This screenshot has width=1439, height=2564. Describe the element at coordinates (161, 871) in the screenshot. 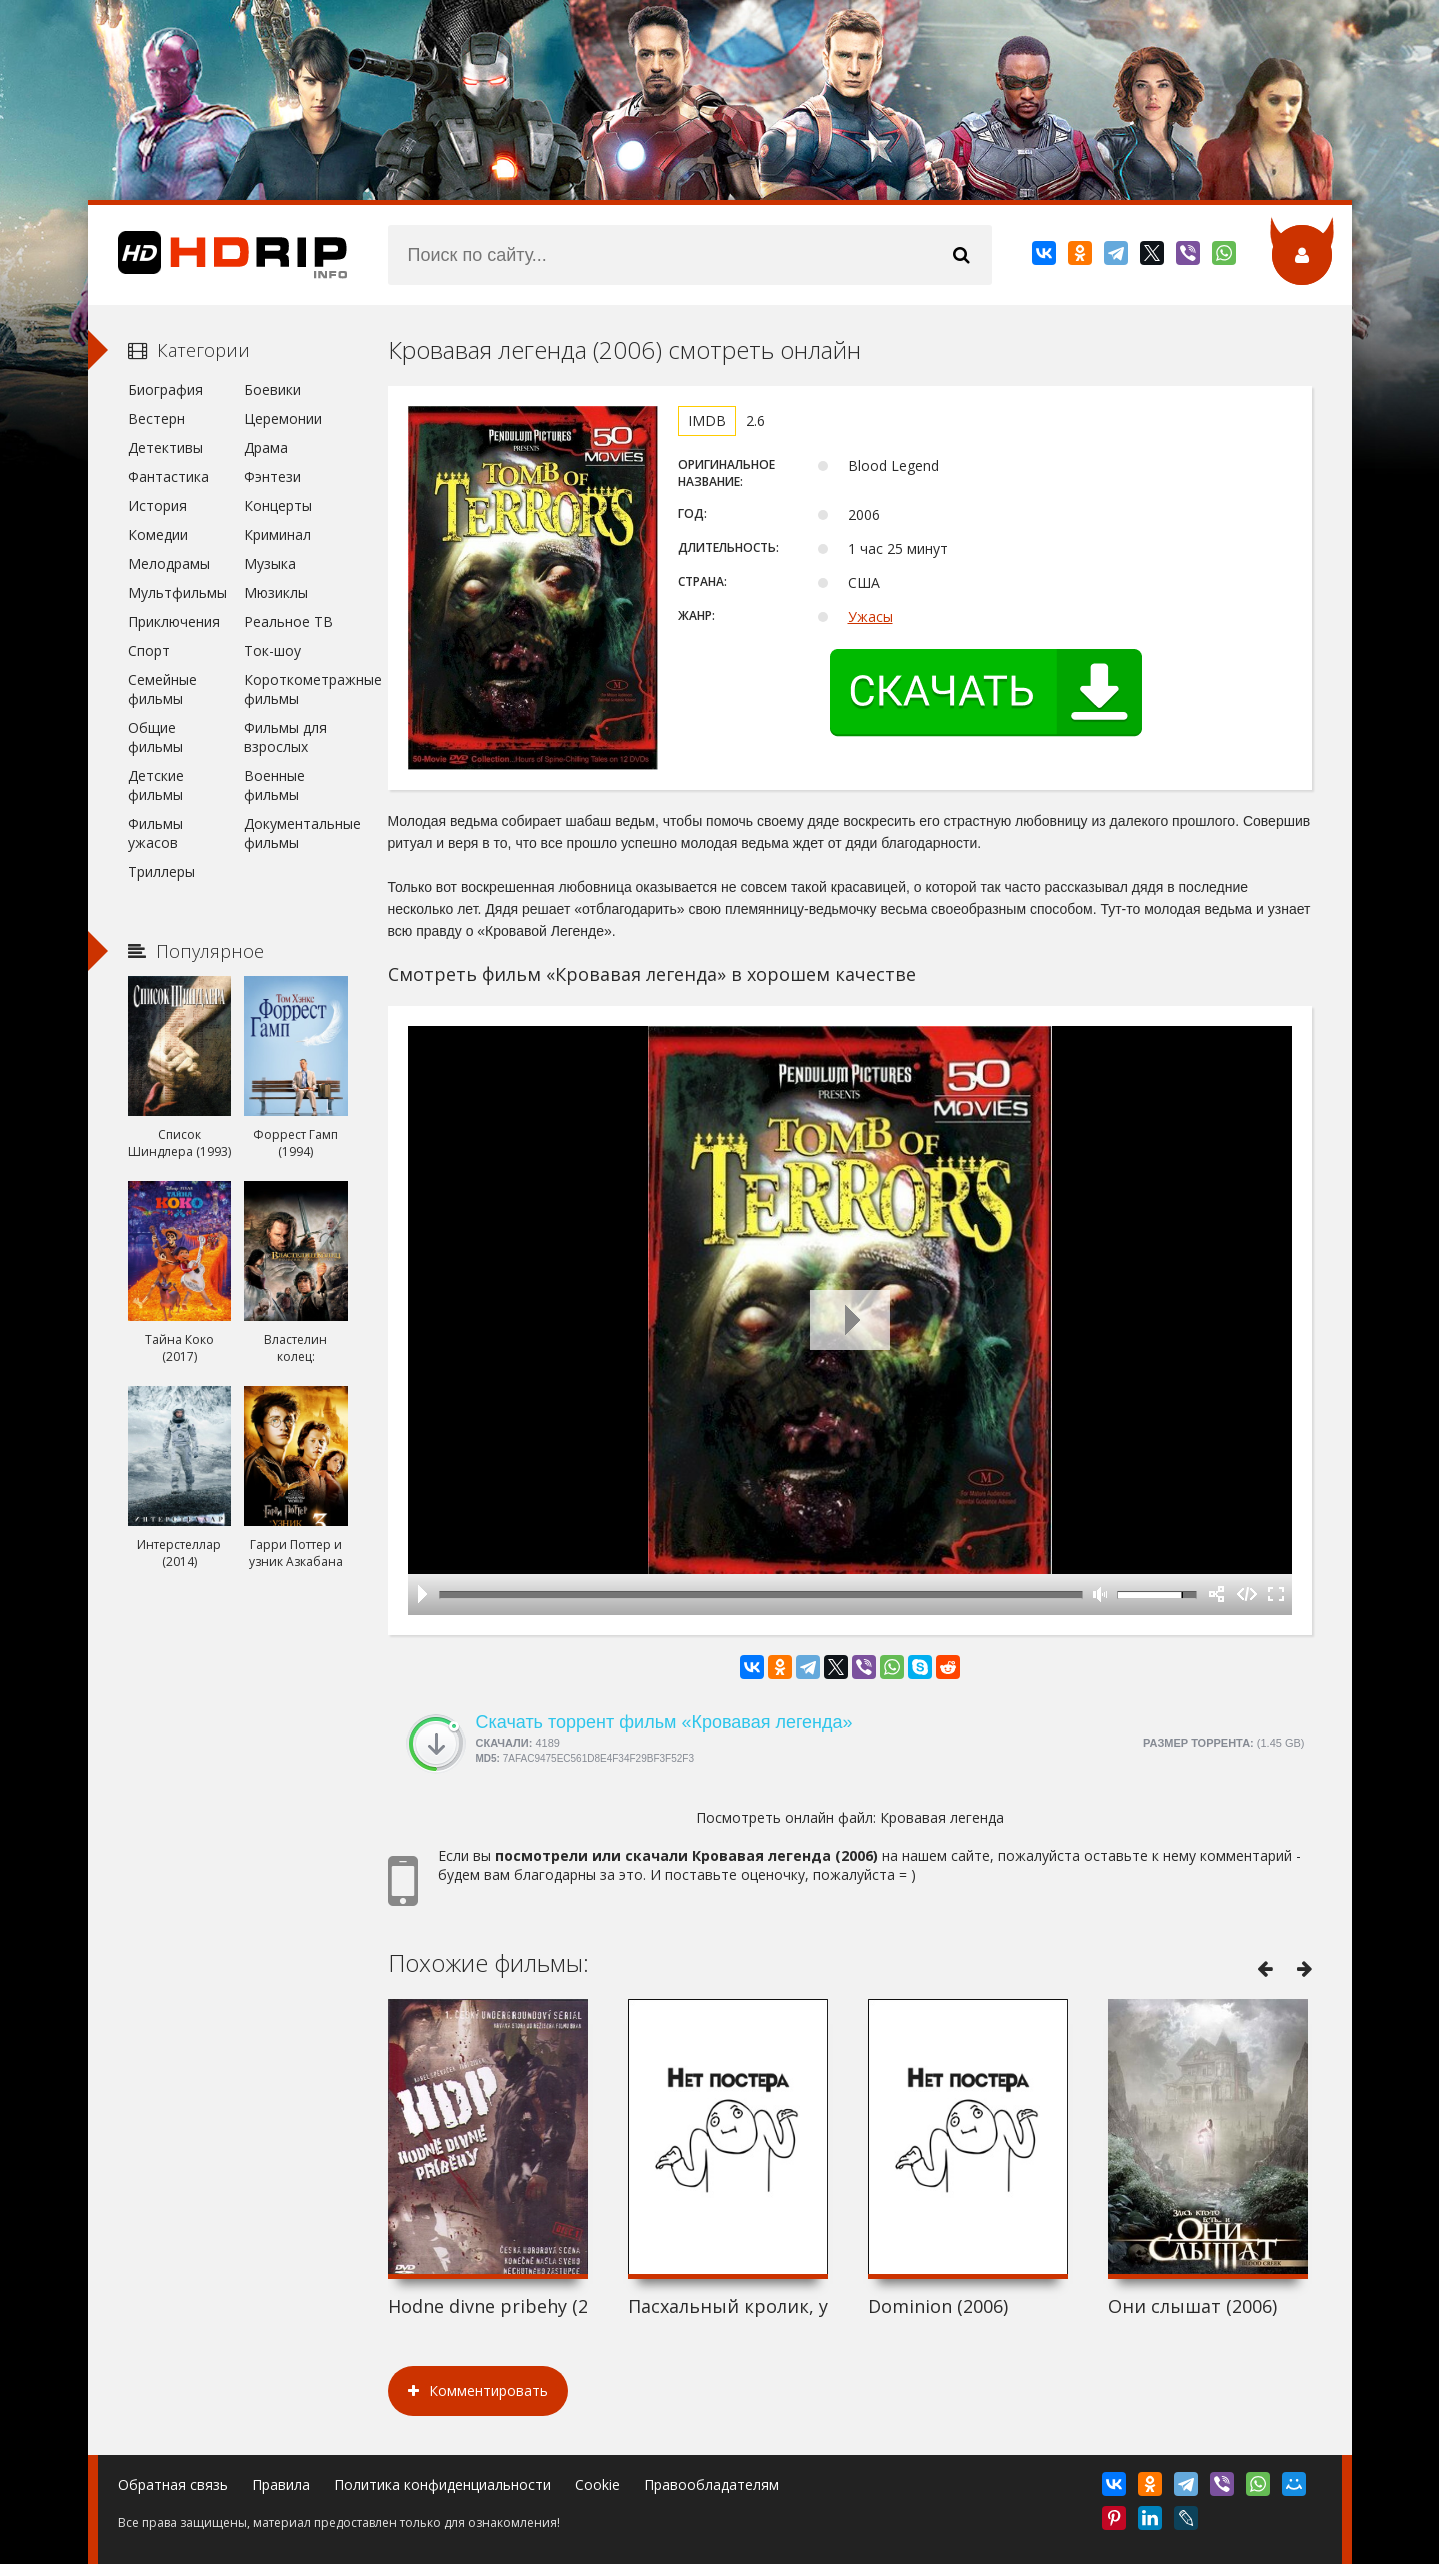

I see `Триллеры` at that location.